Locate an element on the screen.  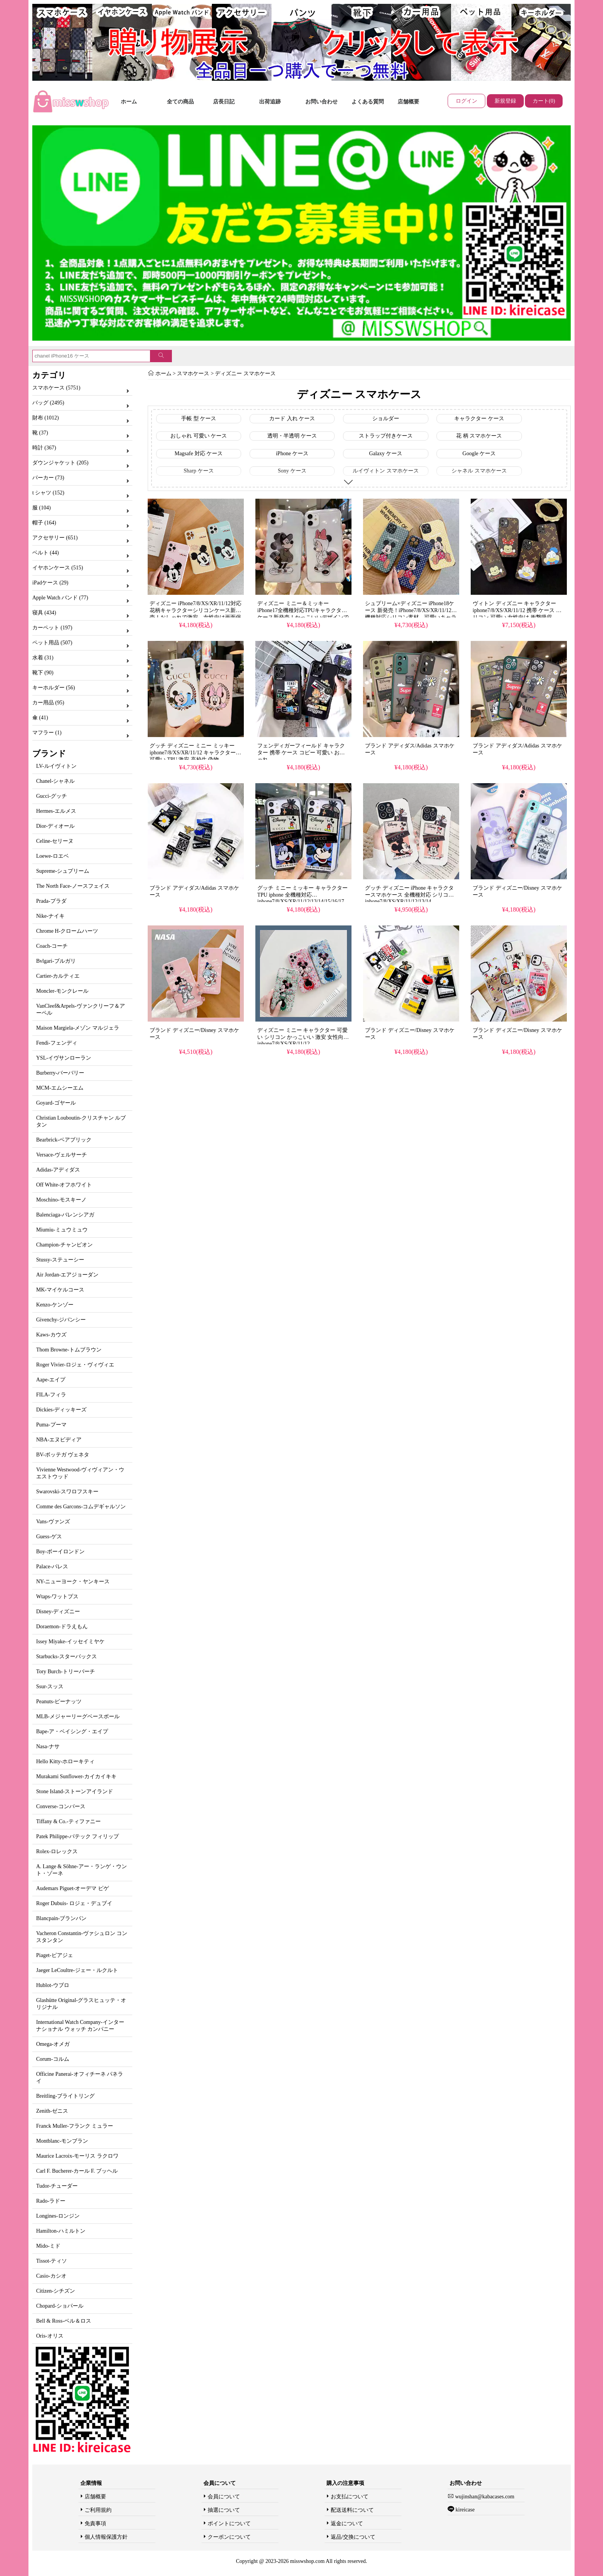
Franck Muller-フランク ミュラー is located at coordinates (74, 2126).